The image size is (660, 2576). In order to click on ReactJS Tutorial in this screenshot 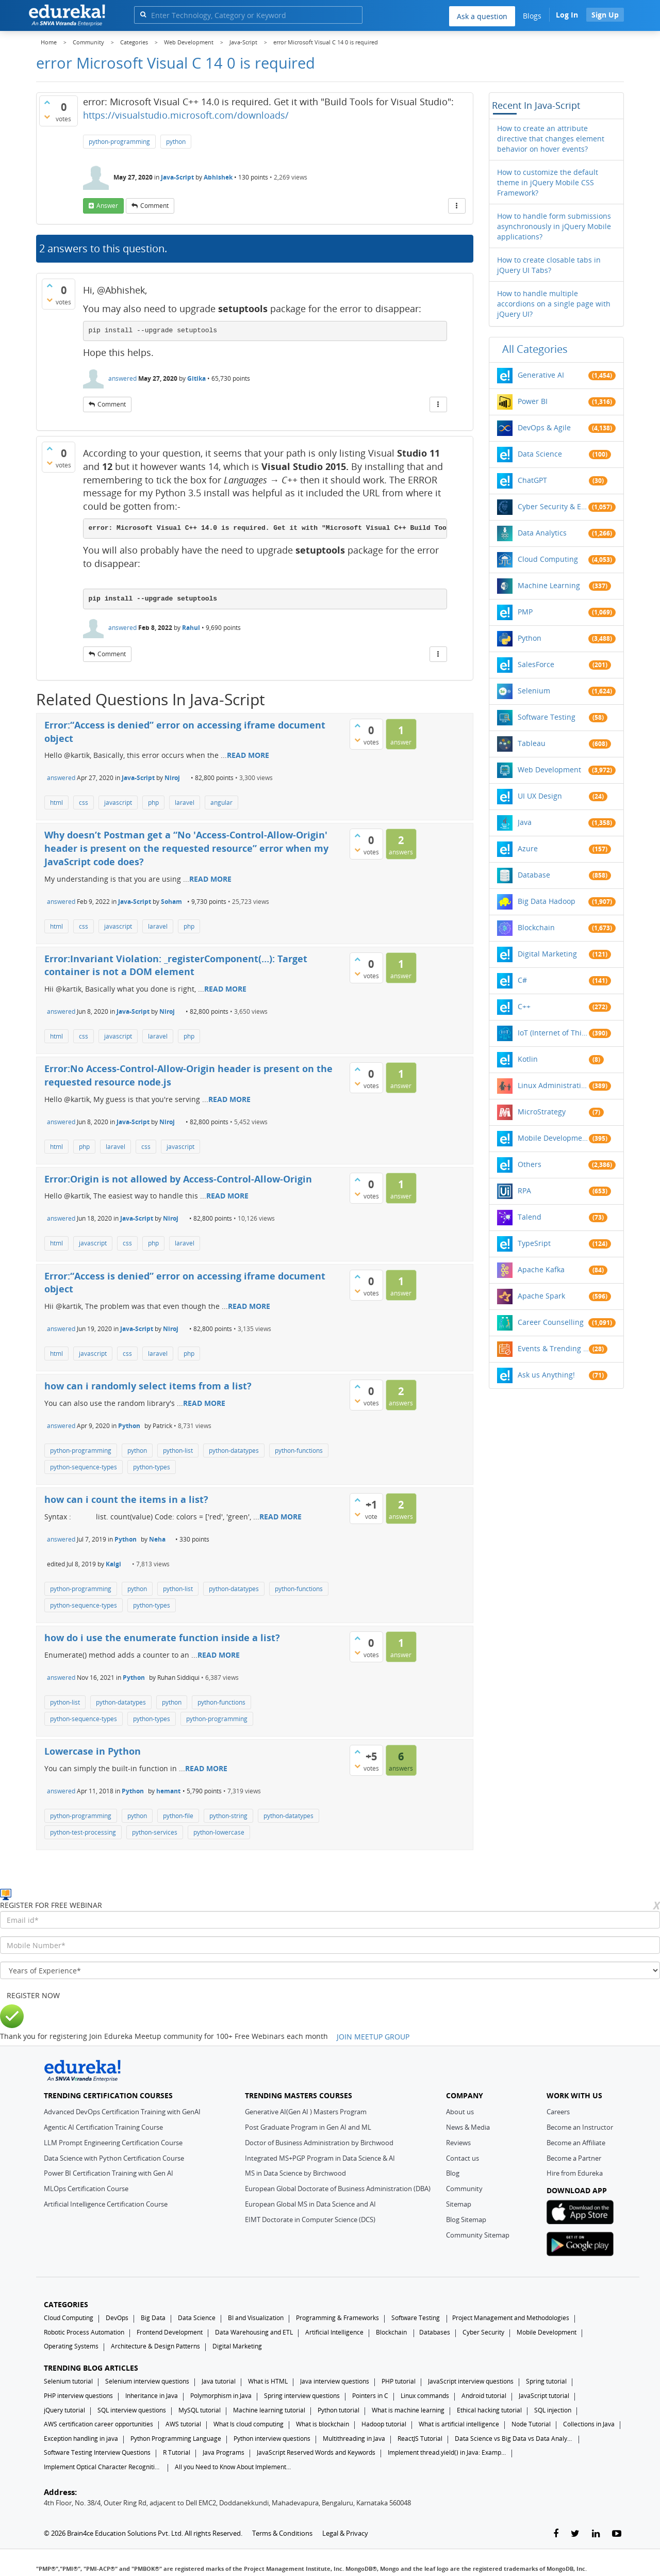, I will do `click(420, 2438)`.